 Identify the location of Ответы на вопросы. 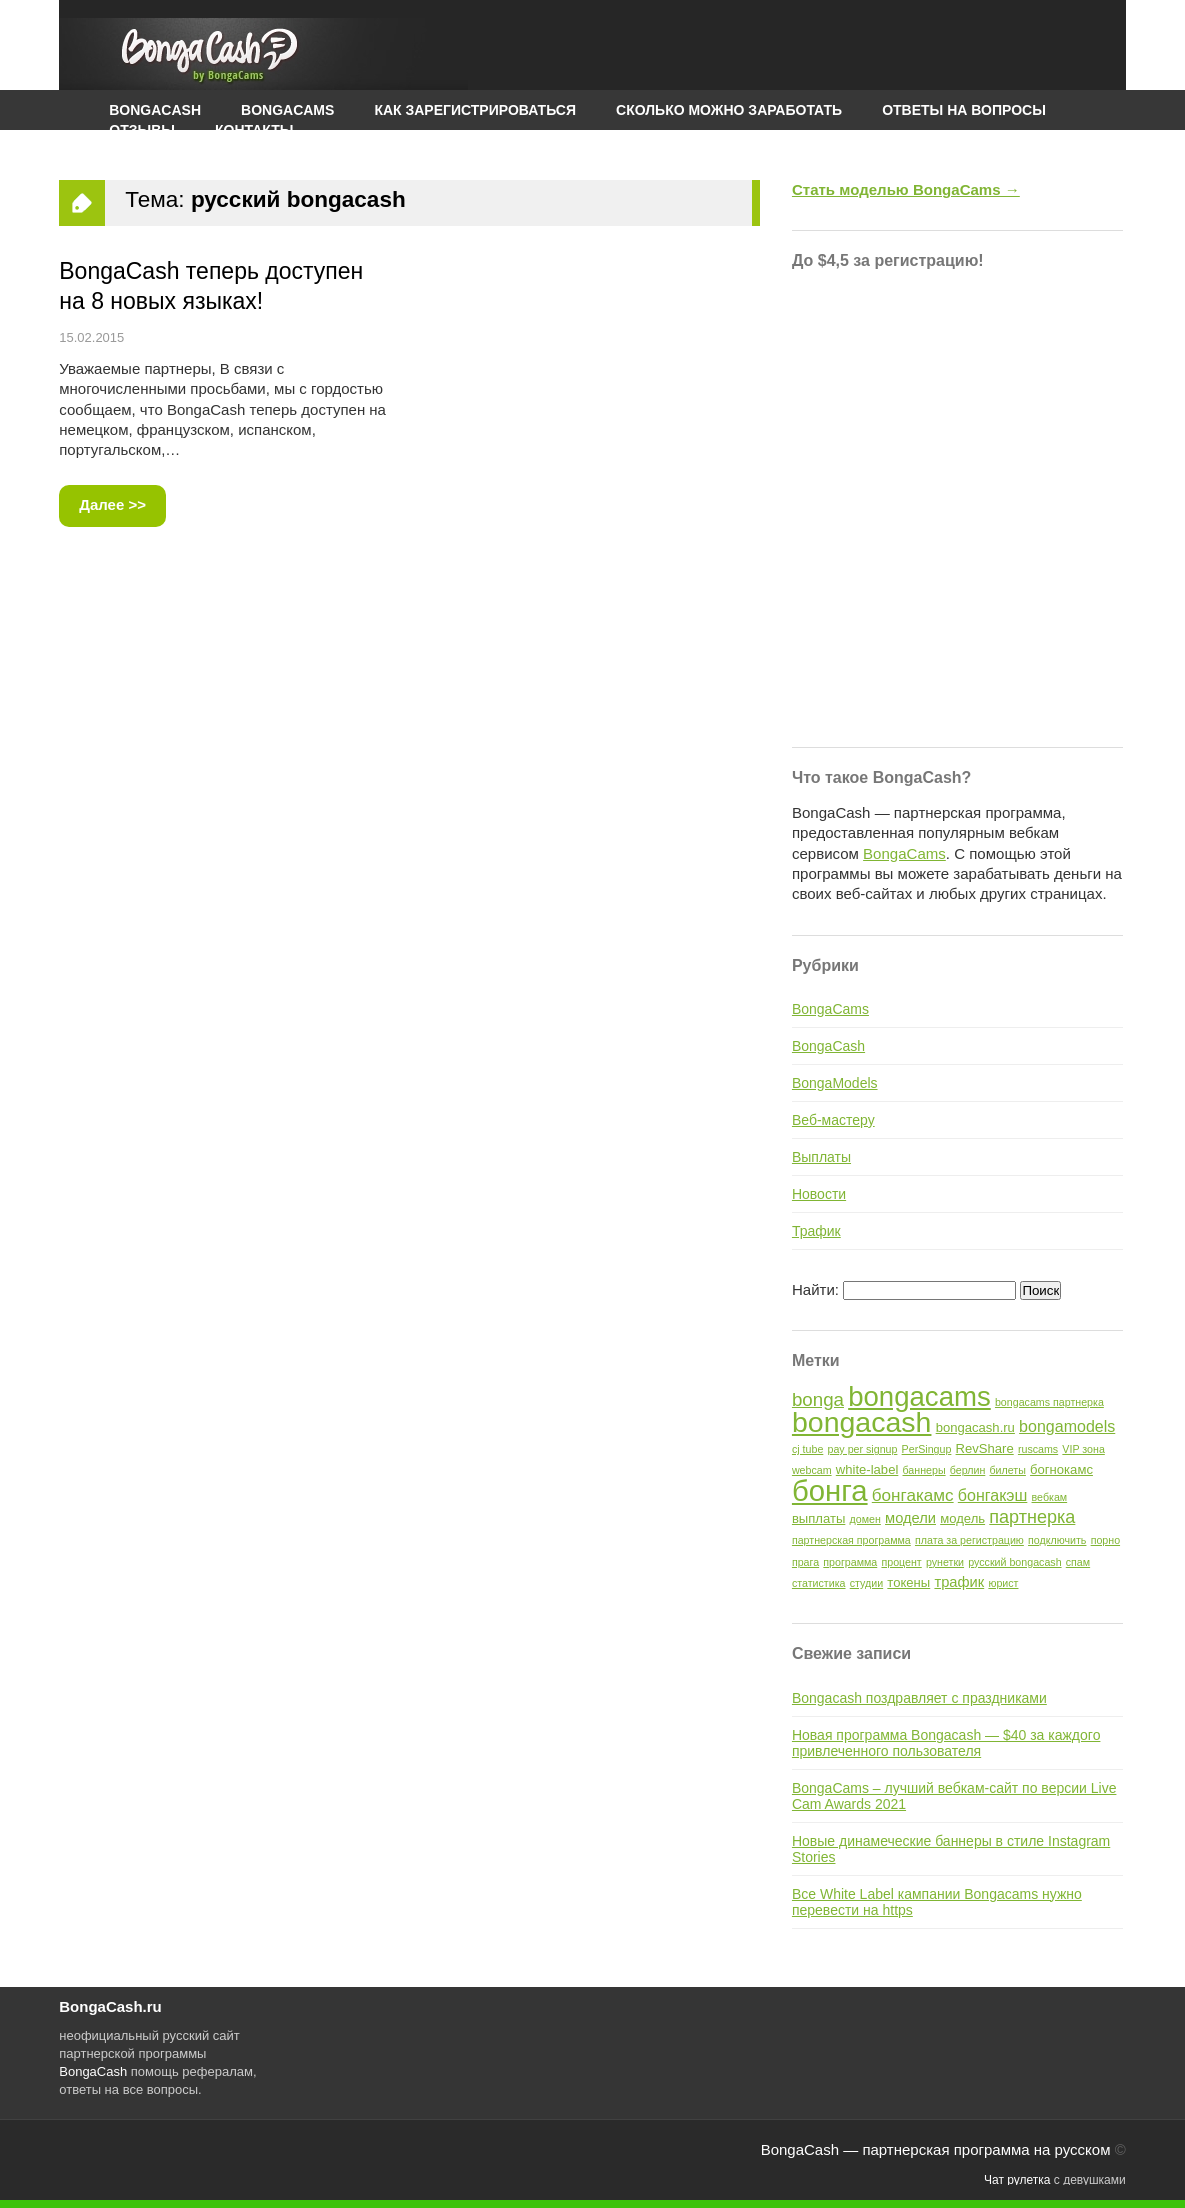
(964, 110).